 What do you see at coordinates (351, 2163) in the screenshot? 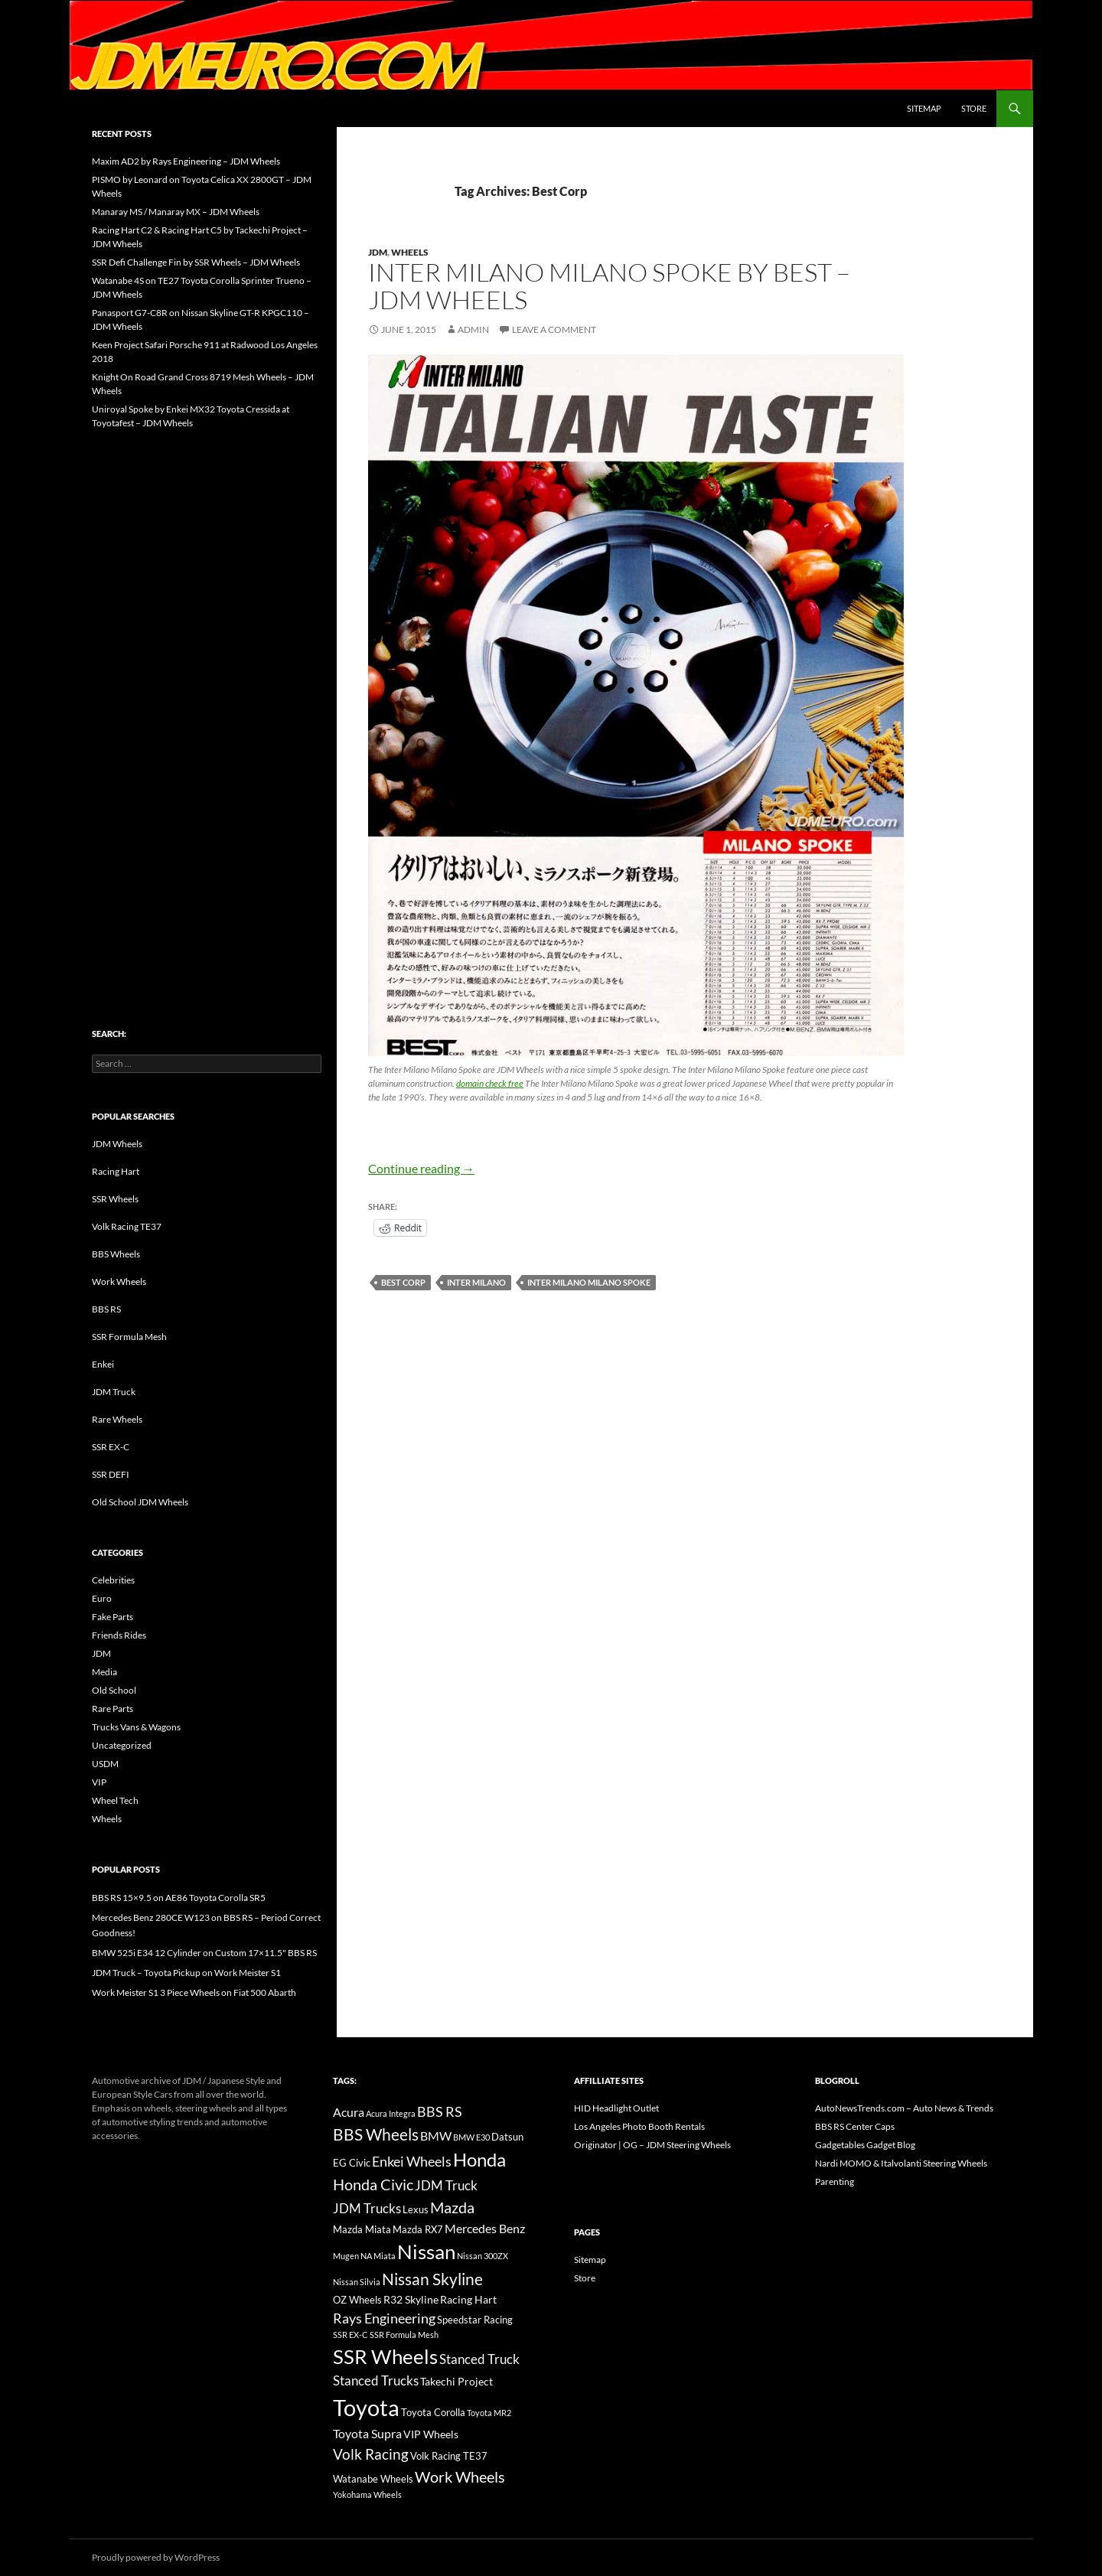
I see `EG Civic [EG Civic (15 items)]` at bounding box center [351, 2163].